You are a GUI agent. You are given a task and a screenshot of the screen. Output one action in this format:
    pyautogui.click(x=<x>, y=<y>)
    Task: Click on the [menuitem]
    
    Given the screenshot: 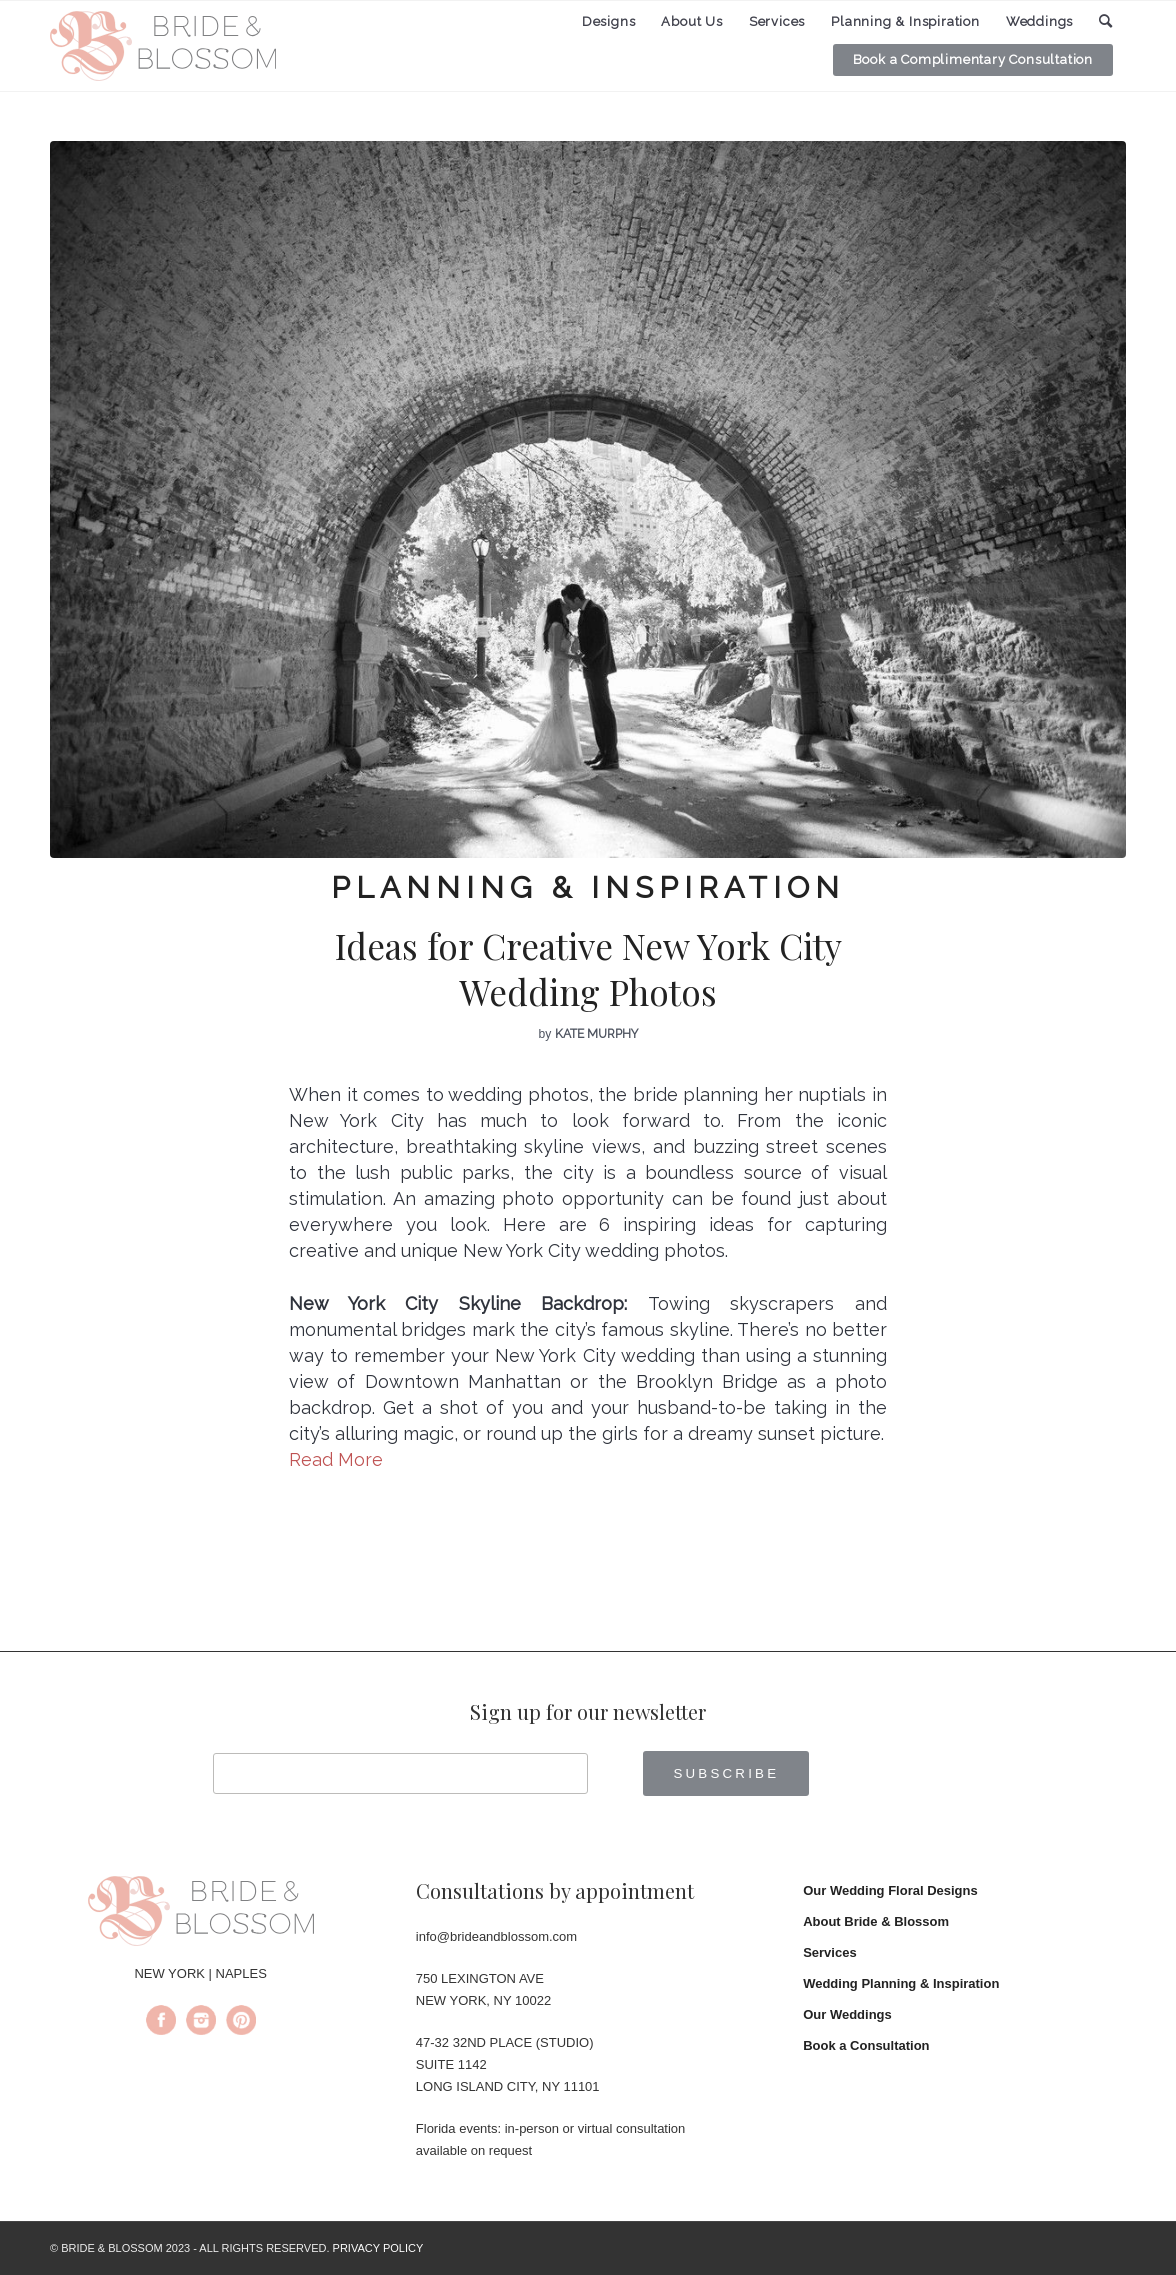 What is the action you would take?
    pyautogui.click(x=609, y=22)
    